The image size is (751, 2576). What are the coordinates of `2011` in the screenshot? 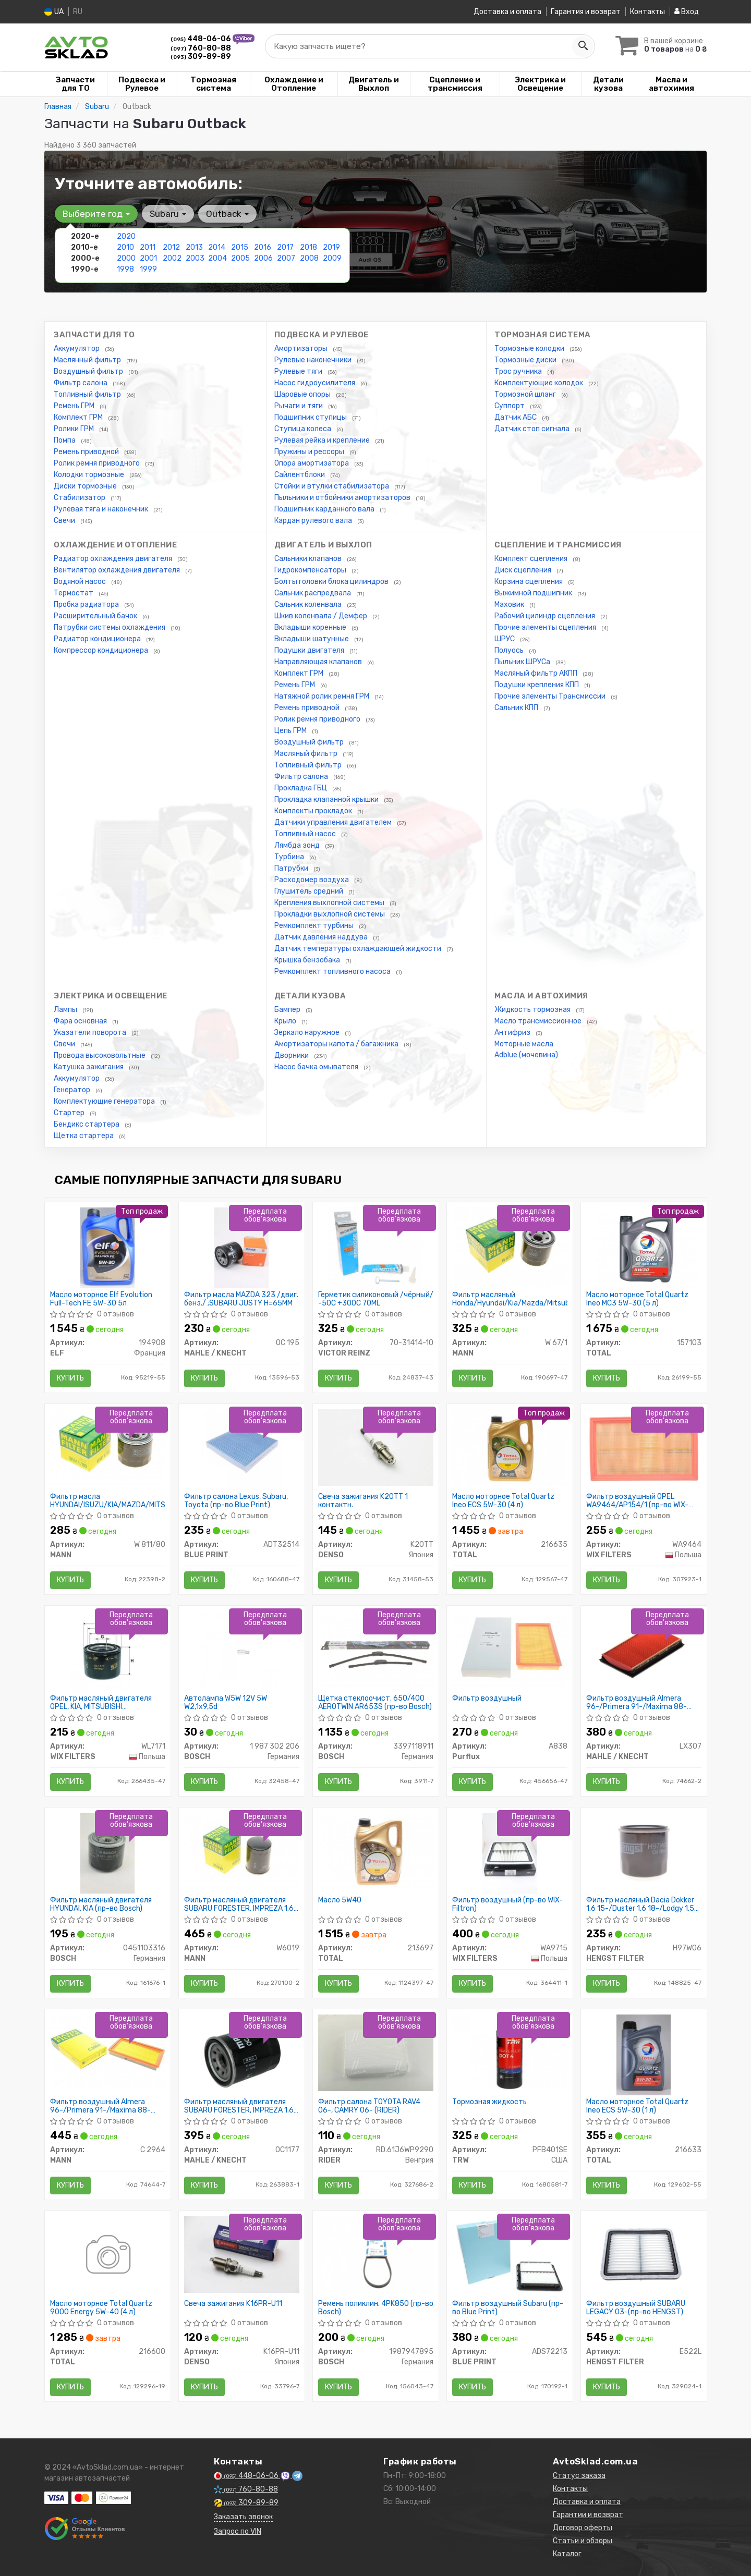 It's located at (147, 247).